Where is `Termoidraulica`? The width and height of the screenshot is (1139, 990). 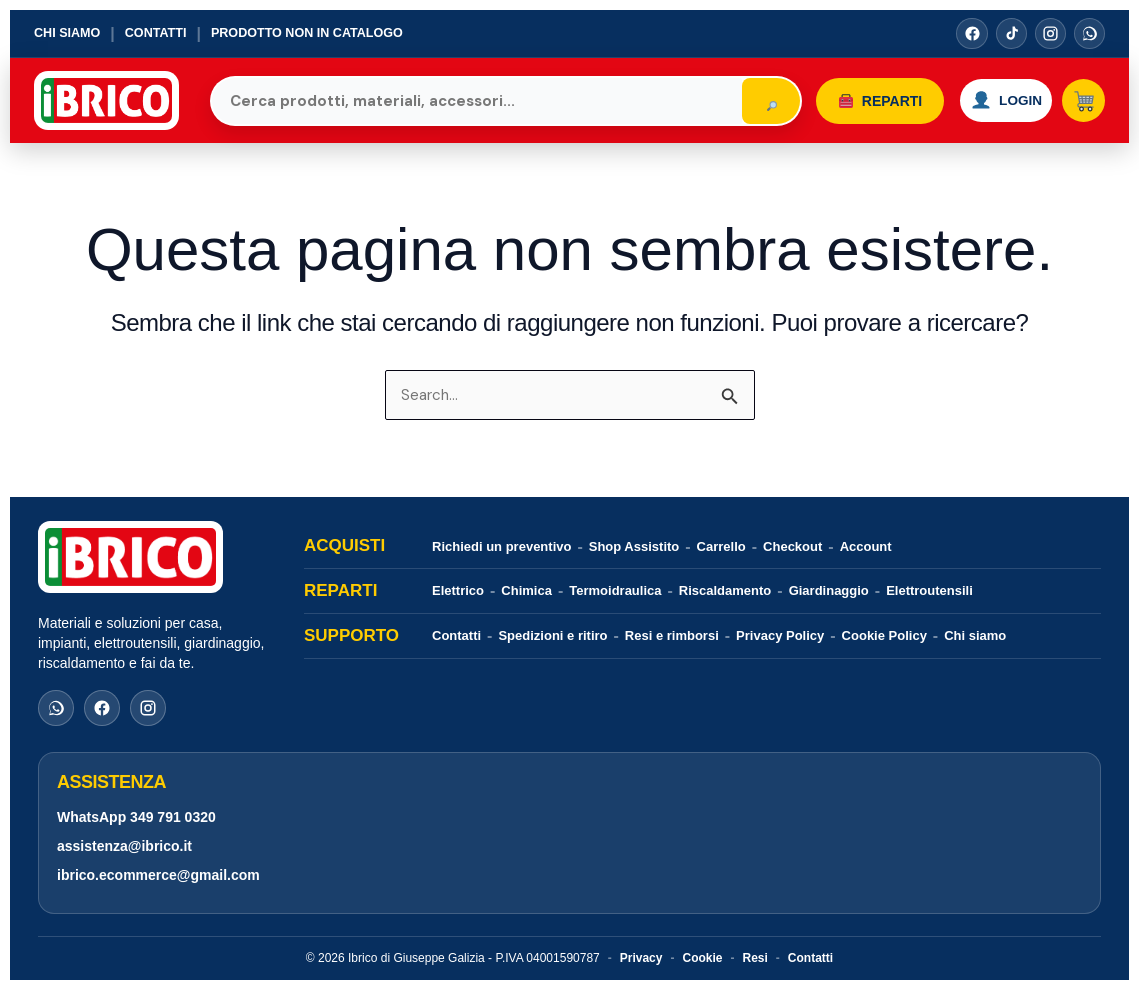
Termoidraulica is located at coordinates (615, 590).